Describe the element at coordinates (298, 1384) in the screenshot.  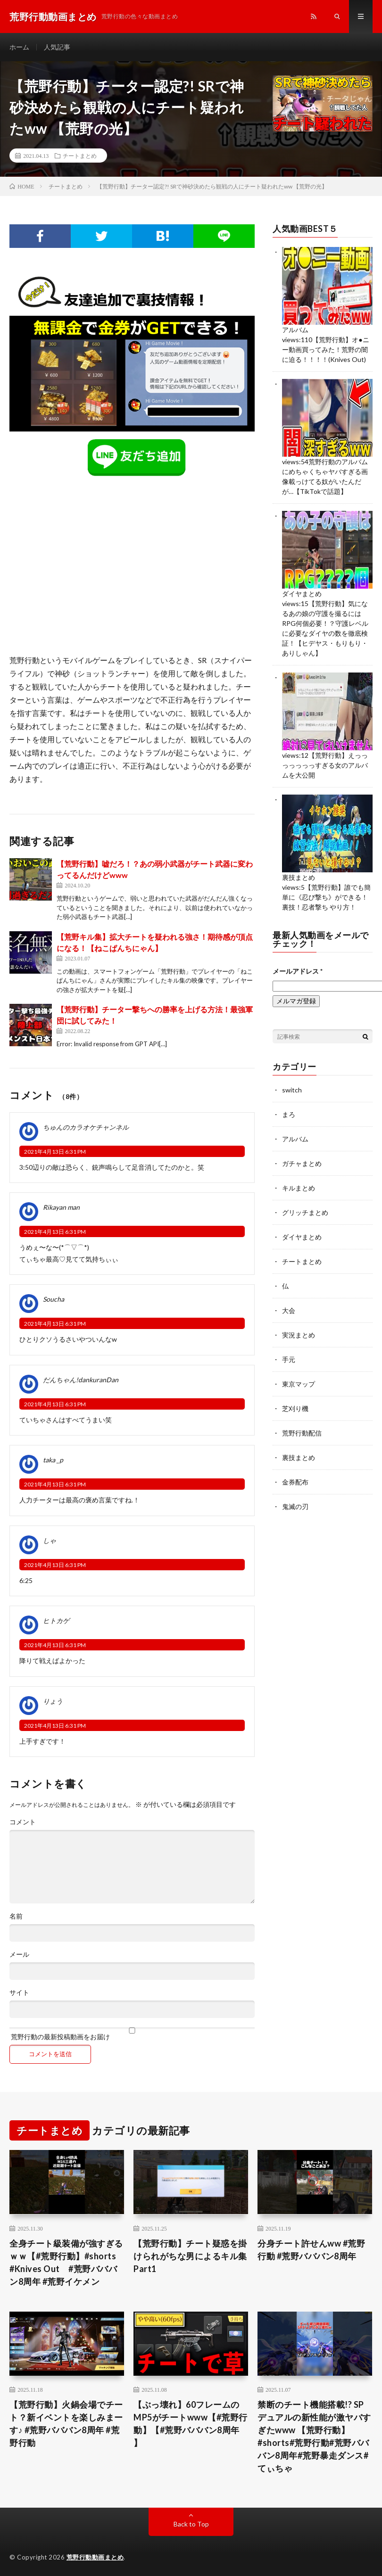
I see `東京マップ` at that location.